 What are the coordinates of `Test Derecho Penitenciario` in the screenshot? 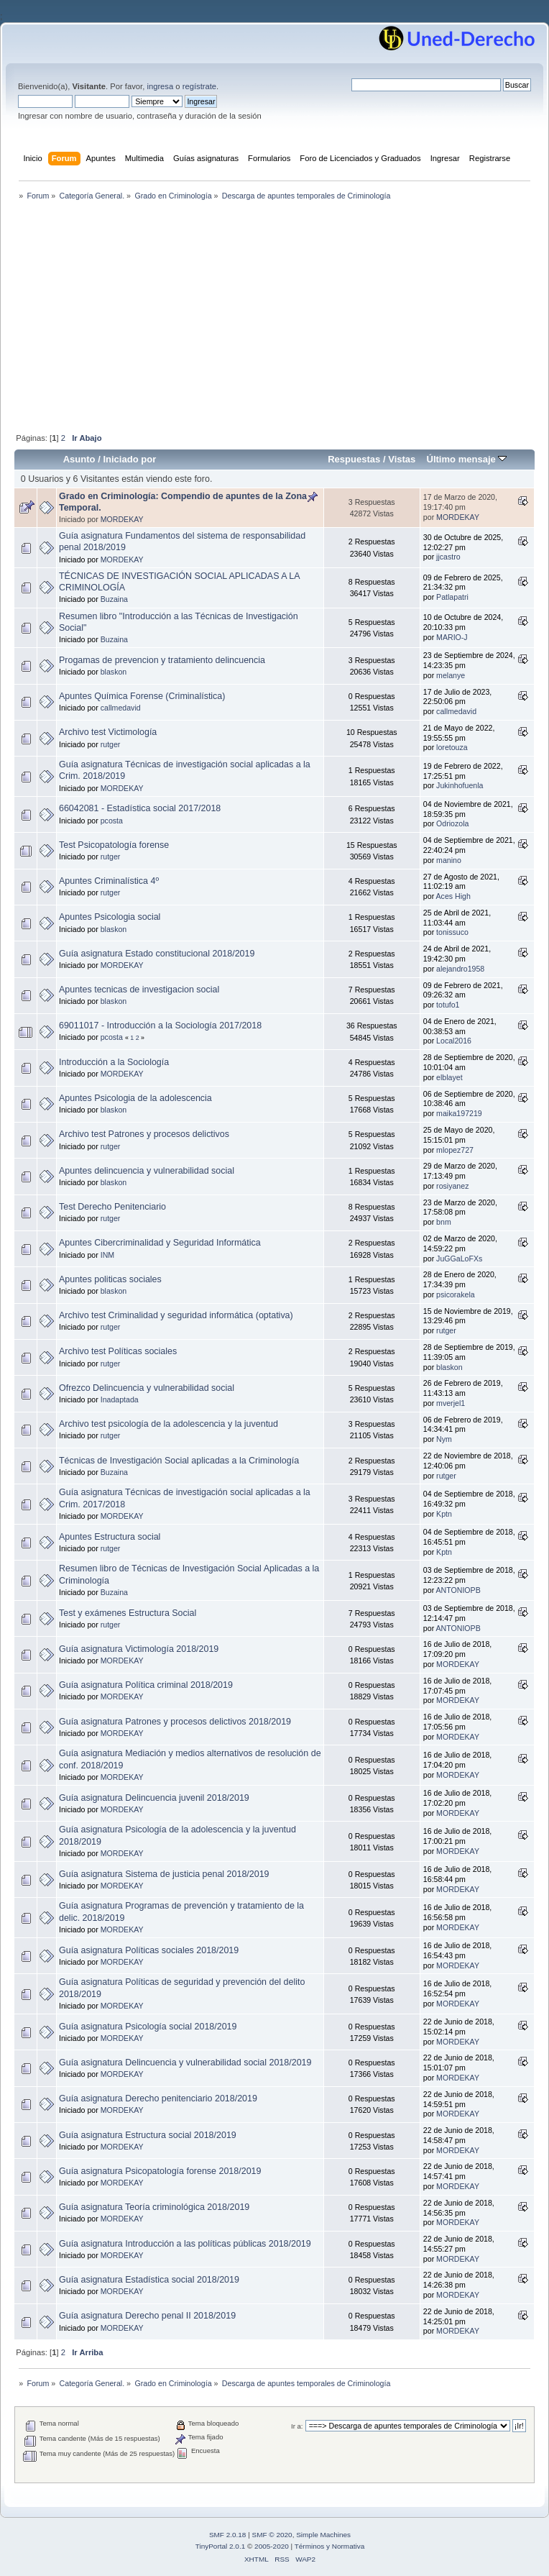 It's located at (112, 1207).